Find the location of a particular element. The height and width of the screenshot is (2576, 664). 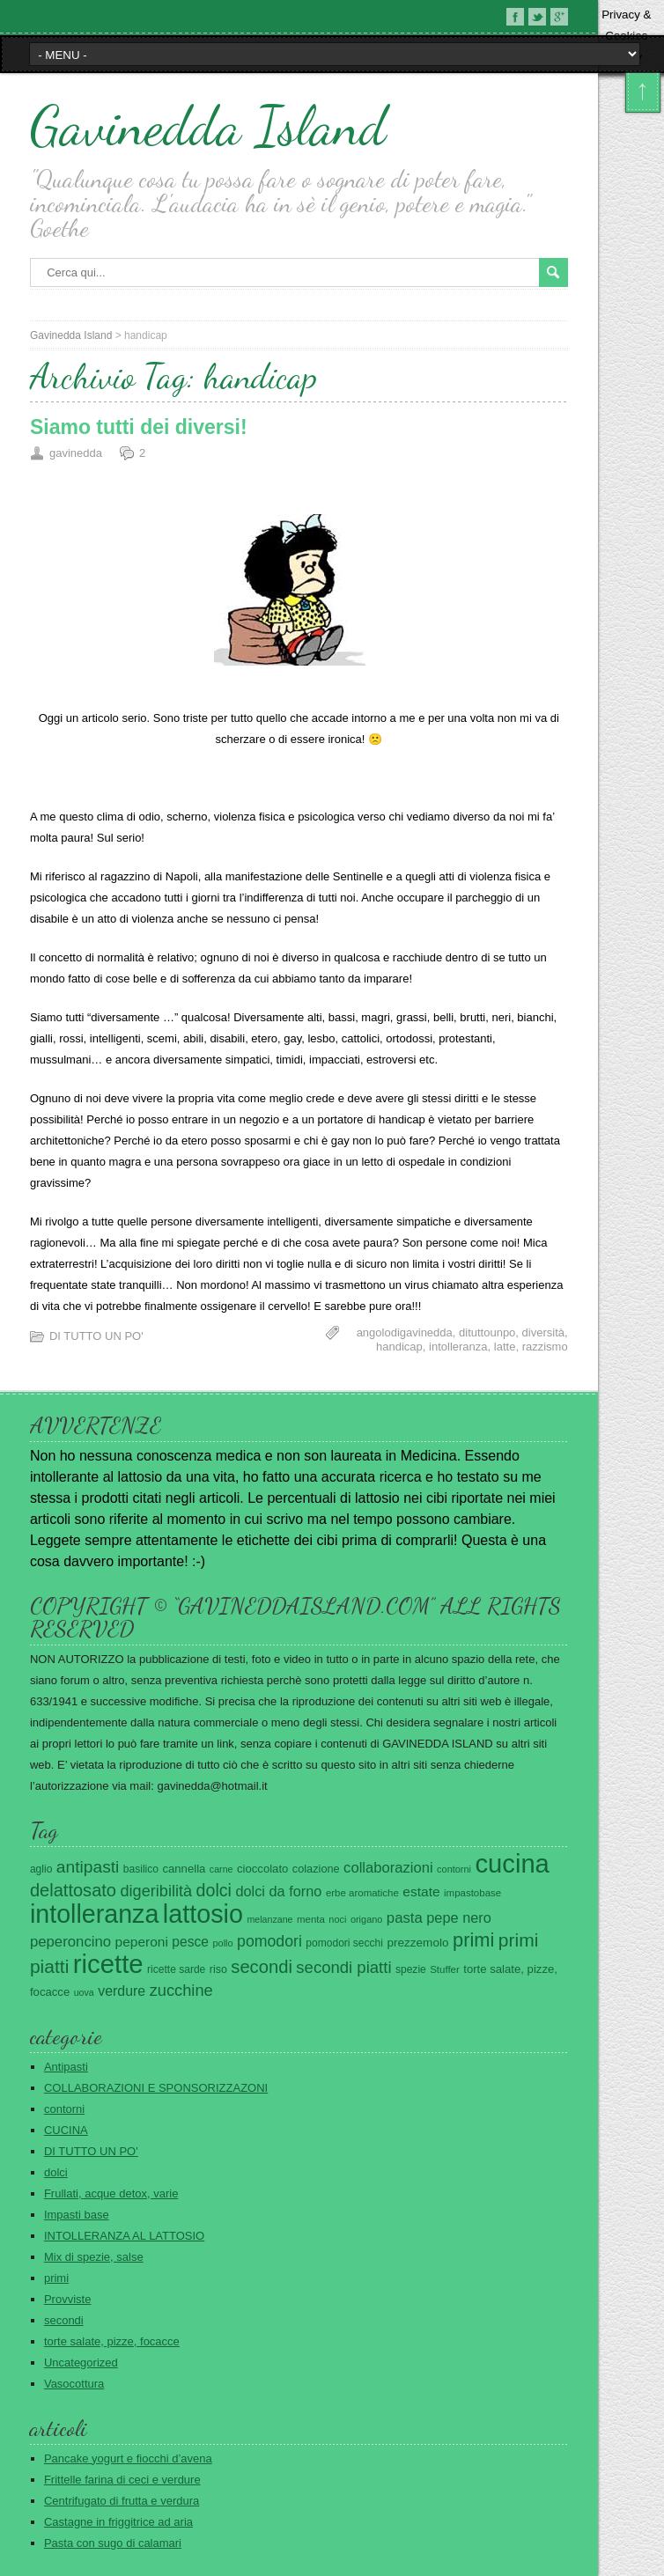

ricette [ricette (421 elementi)] is located at coordinates (108, 1963).